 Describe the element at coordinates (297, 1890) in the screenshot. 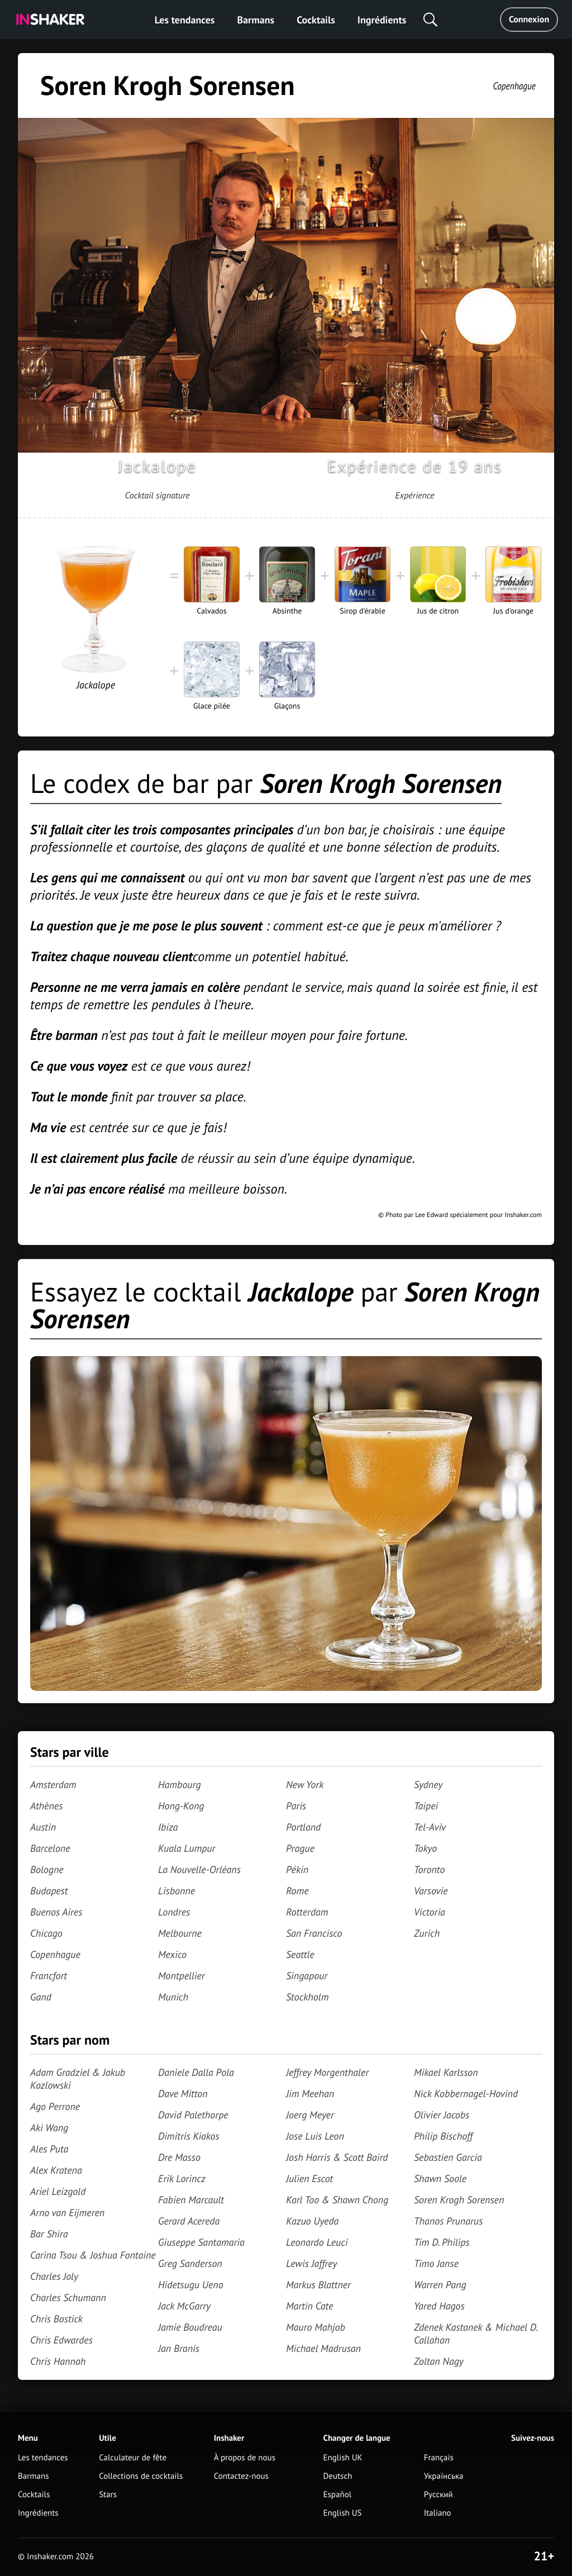

I see `Rome` at that location.